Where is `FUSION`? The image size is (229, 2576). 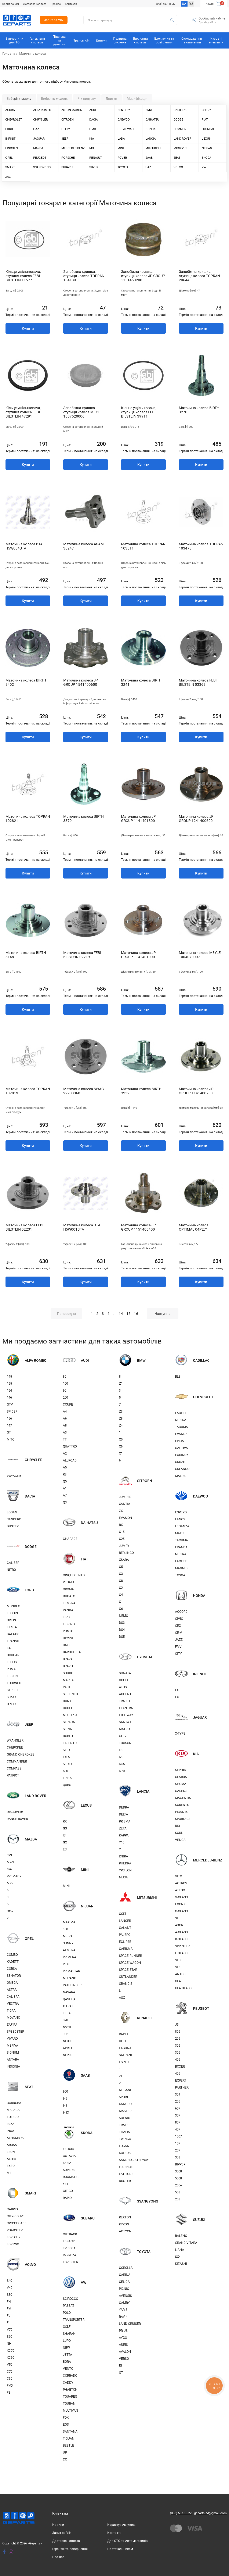 FUSION is located at coordinates (12, 1676).